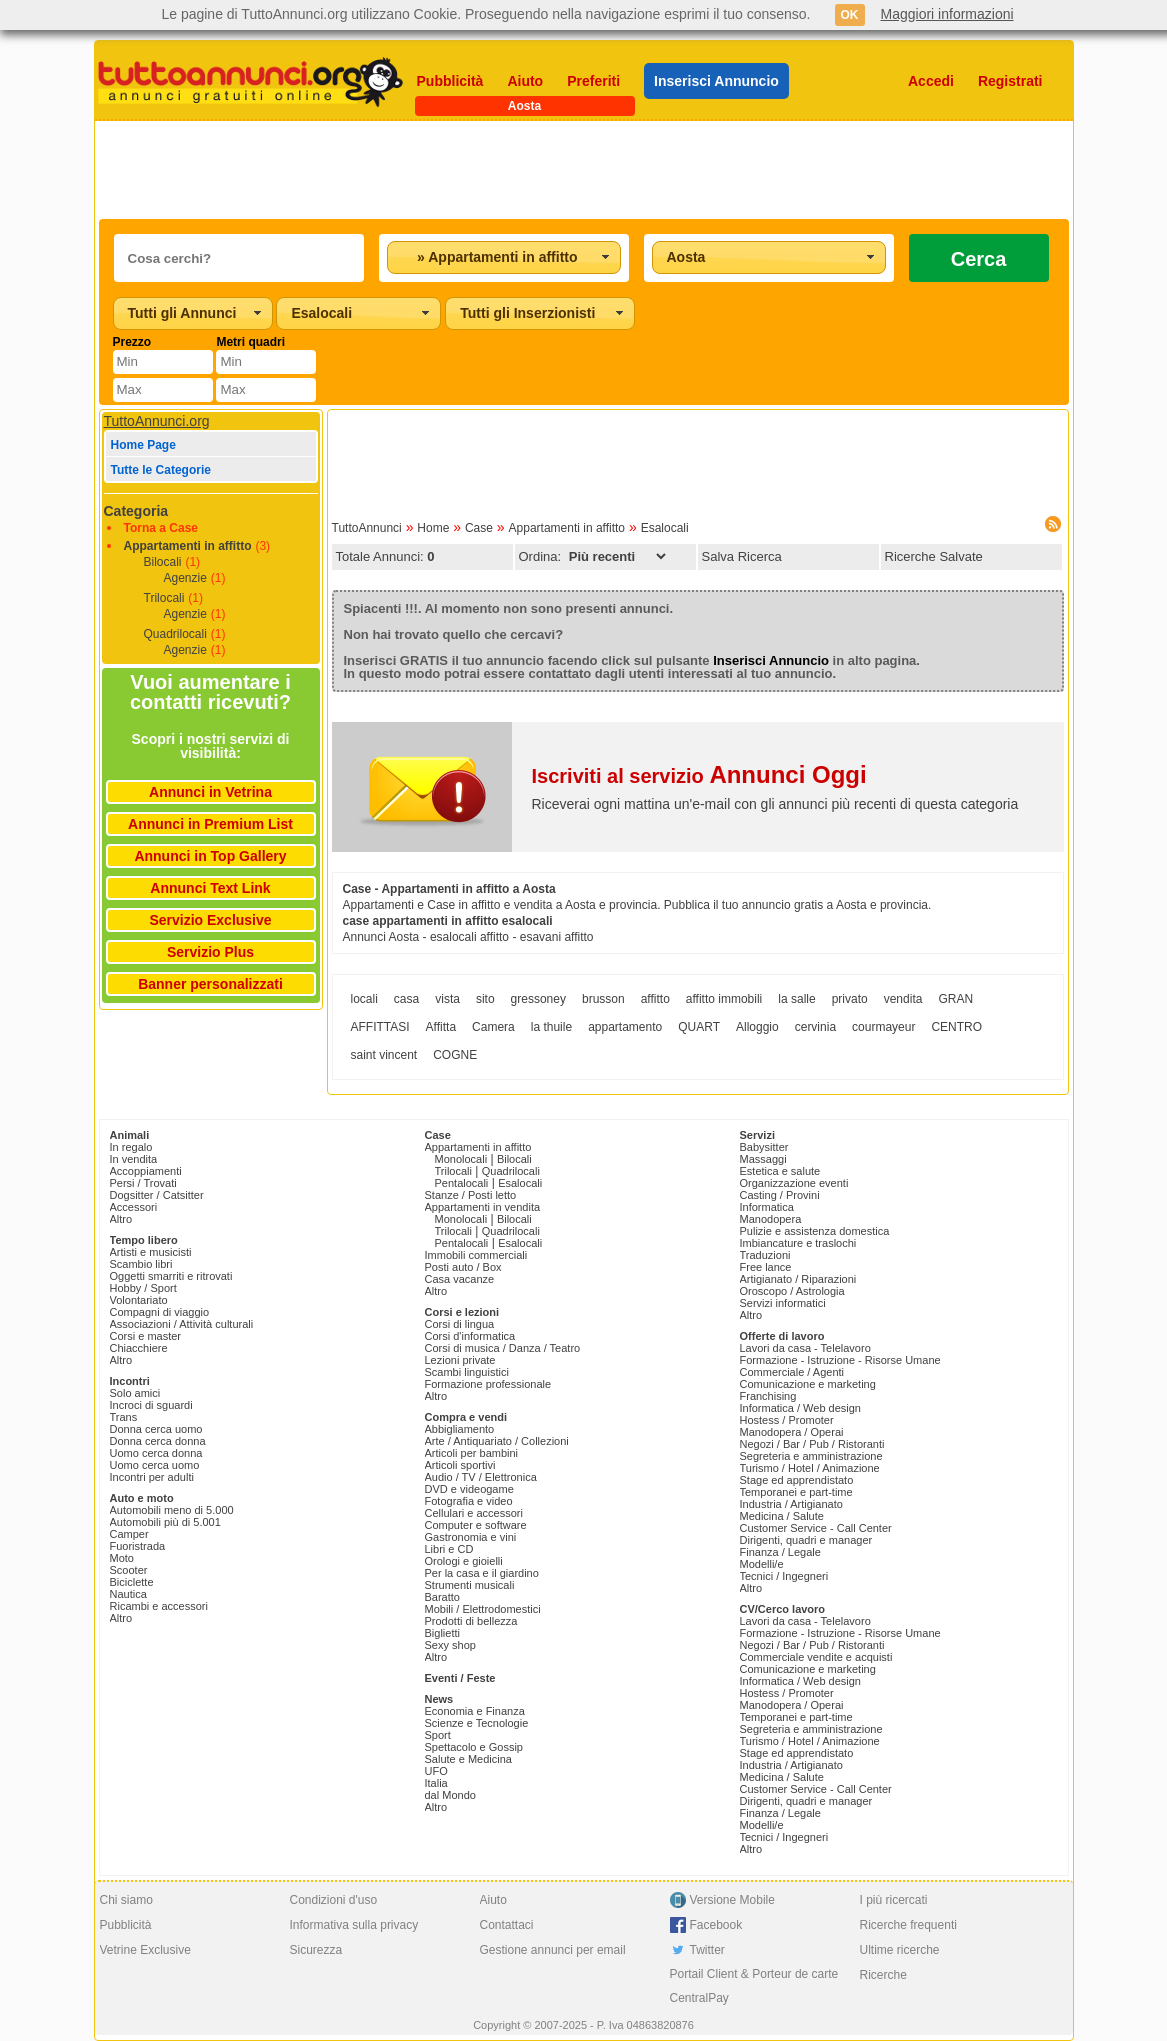 This screenshot has width=1167, height=2041. I want to click on Pulizie e assistenza domestica, so click(815, 1231).